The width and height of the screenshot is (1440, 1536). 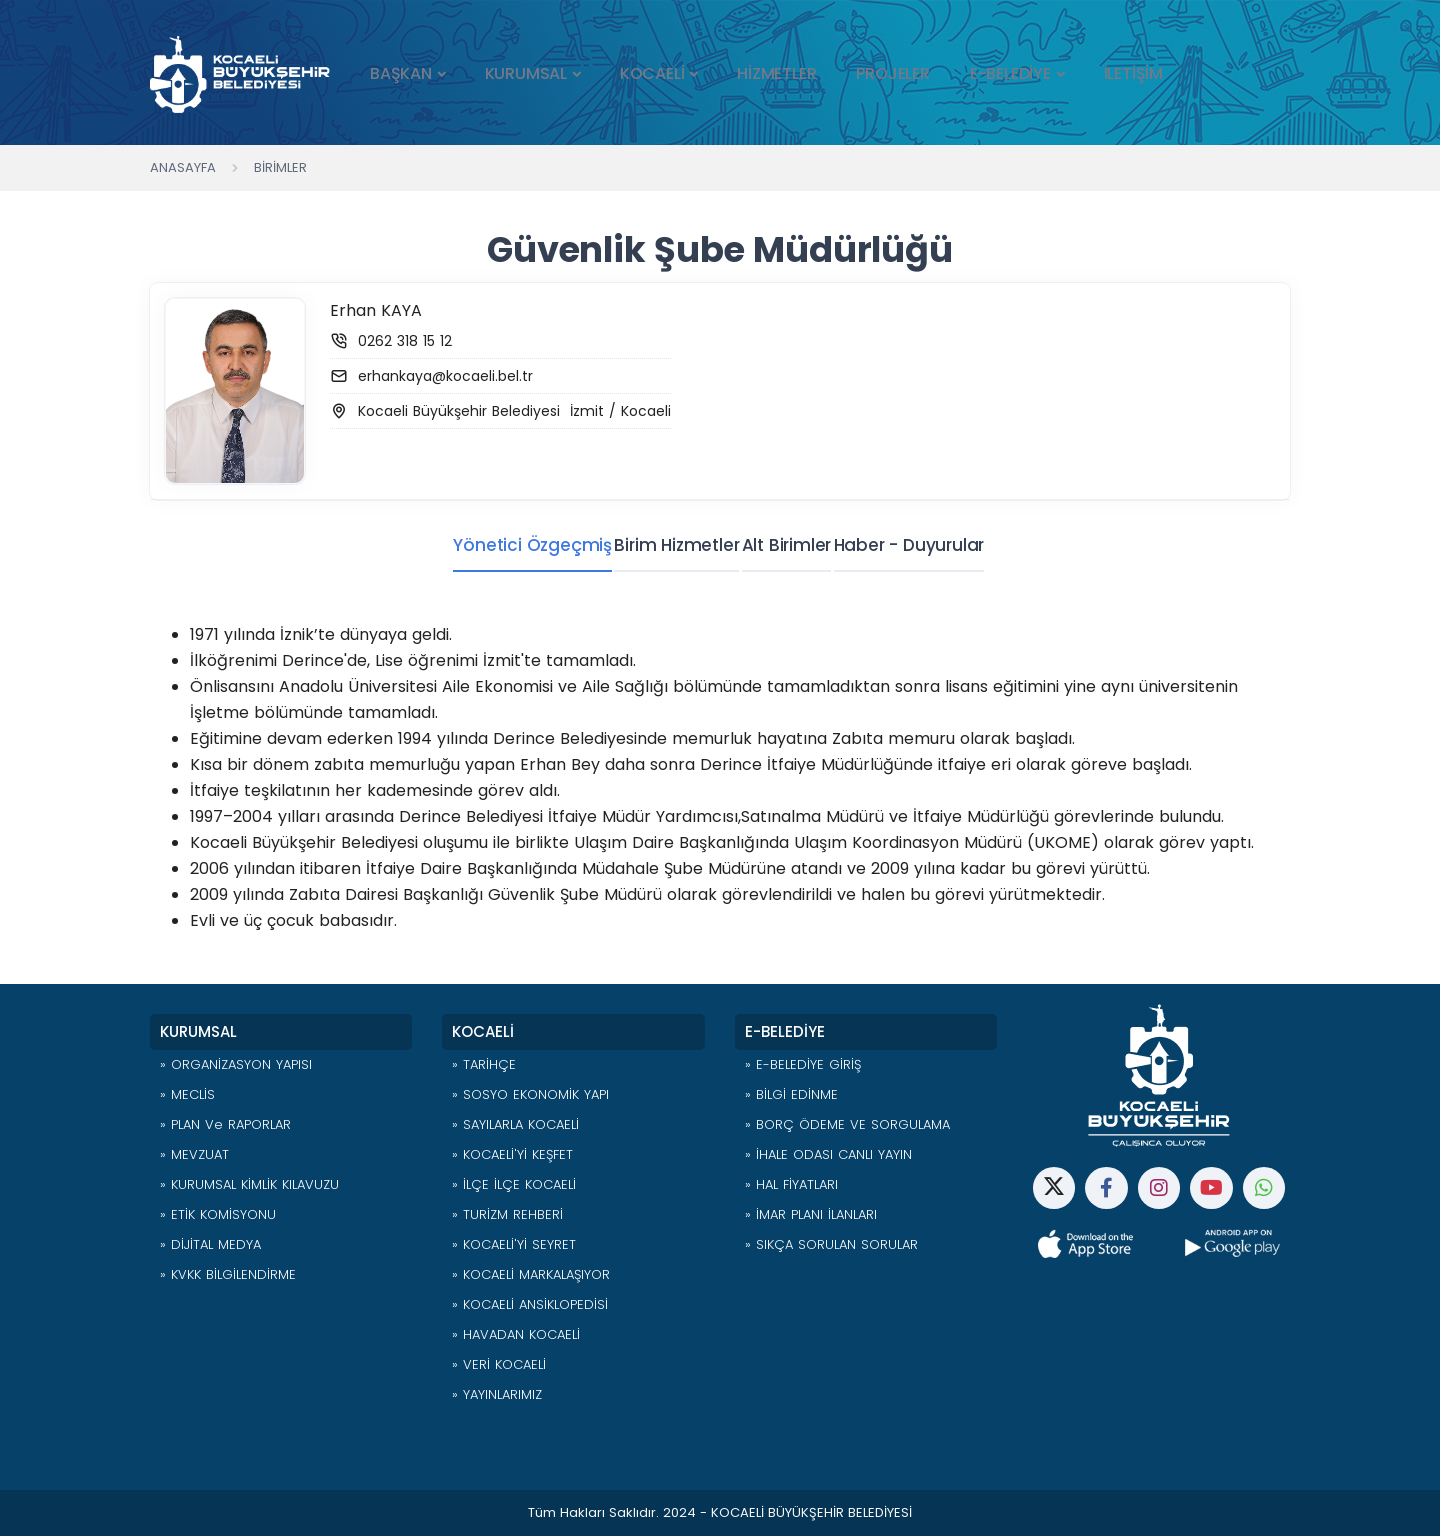 I want to click on » ORGANİZASYON YAPISI, so click(x=236, y=1064).